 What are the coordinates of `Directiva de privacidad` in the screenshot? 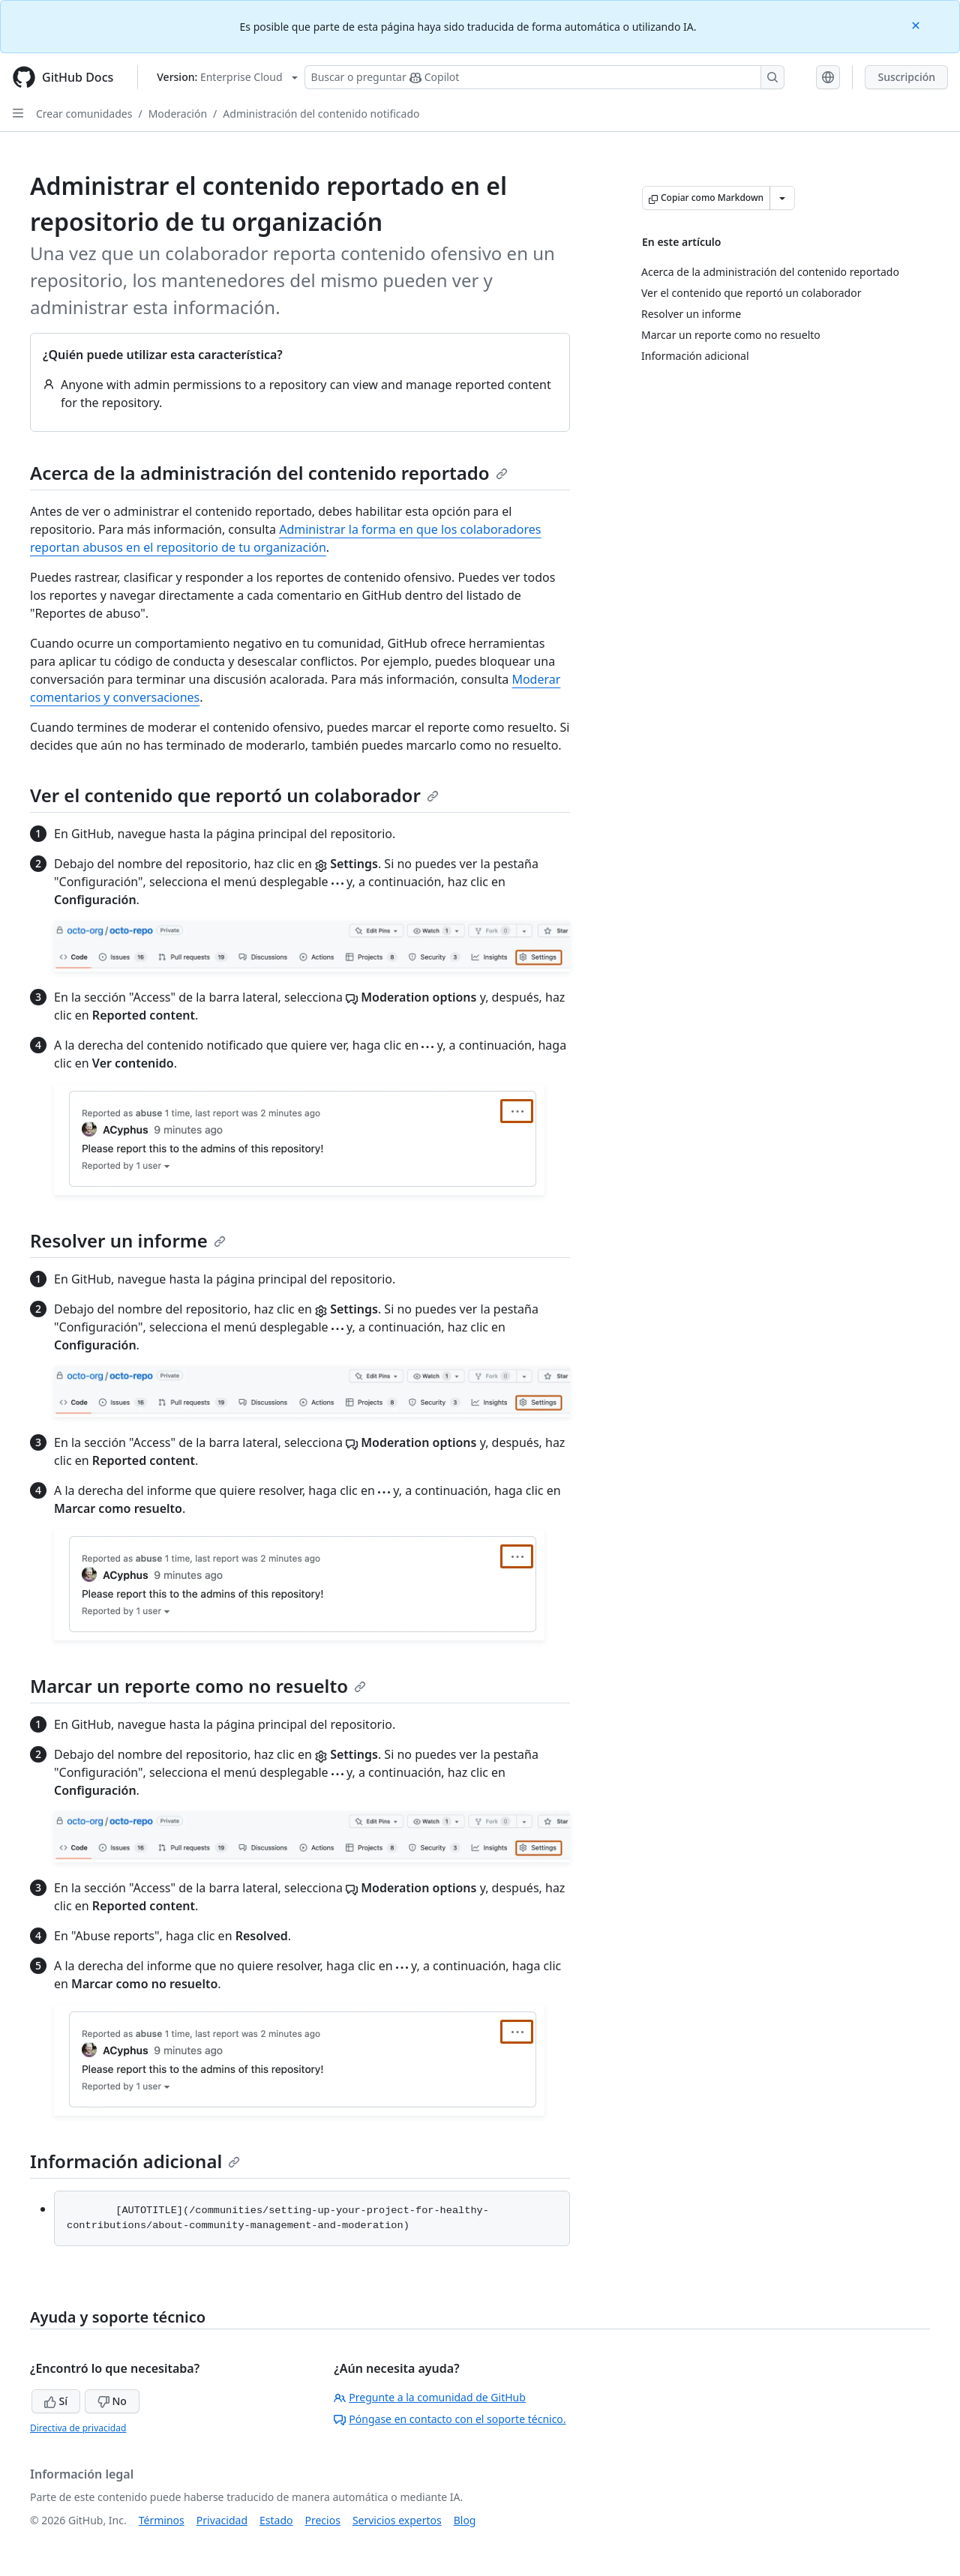 It's located at (78, 2428).